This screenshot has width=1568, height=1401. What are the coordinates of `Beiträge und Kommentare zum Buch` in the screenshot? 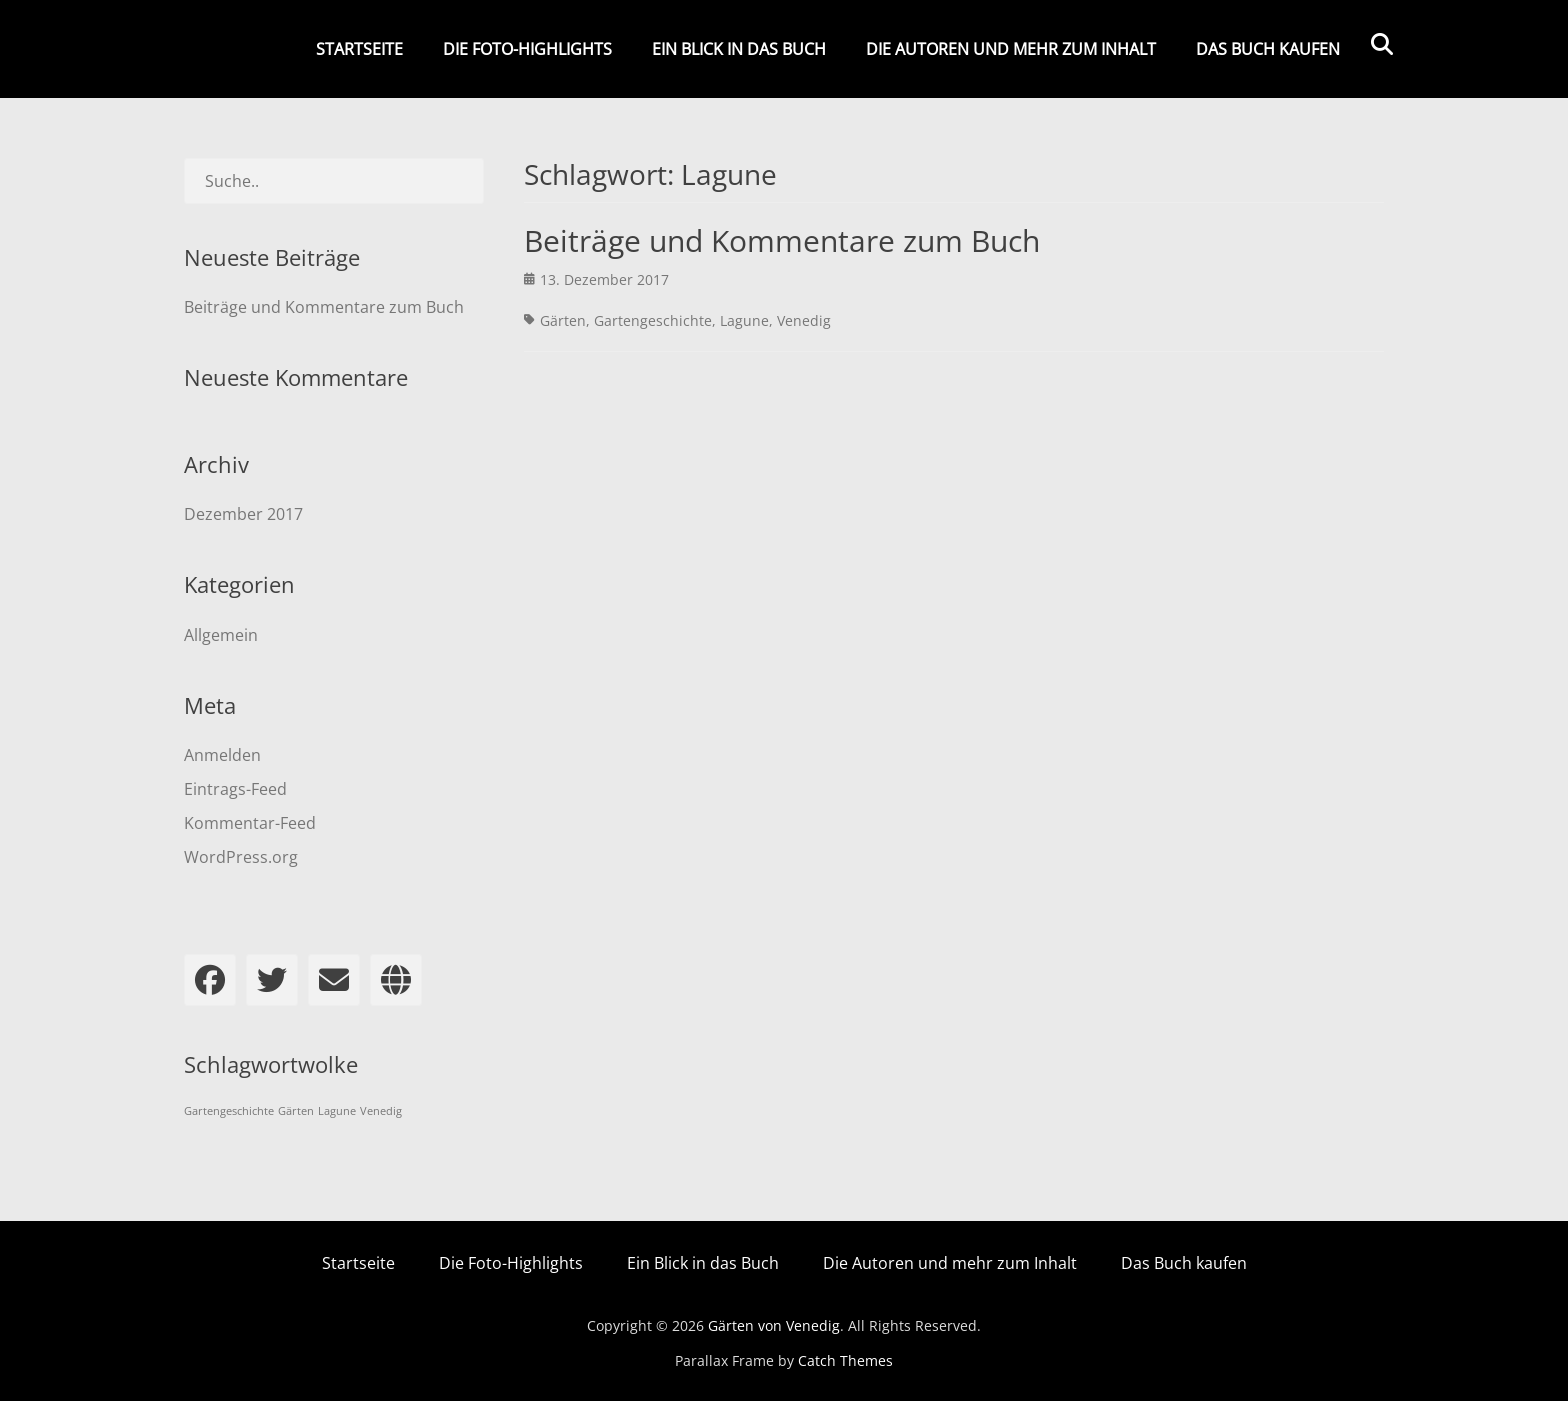 It's located at (782, 240).